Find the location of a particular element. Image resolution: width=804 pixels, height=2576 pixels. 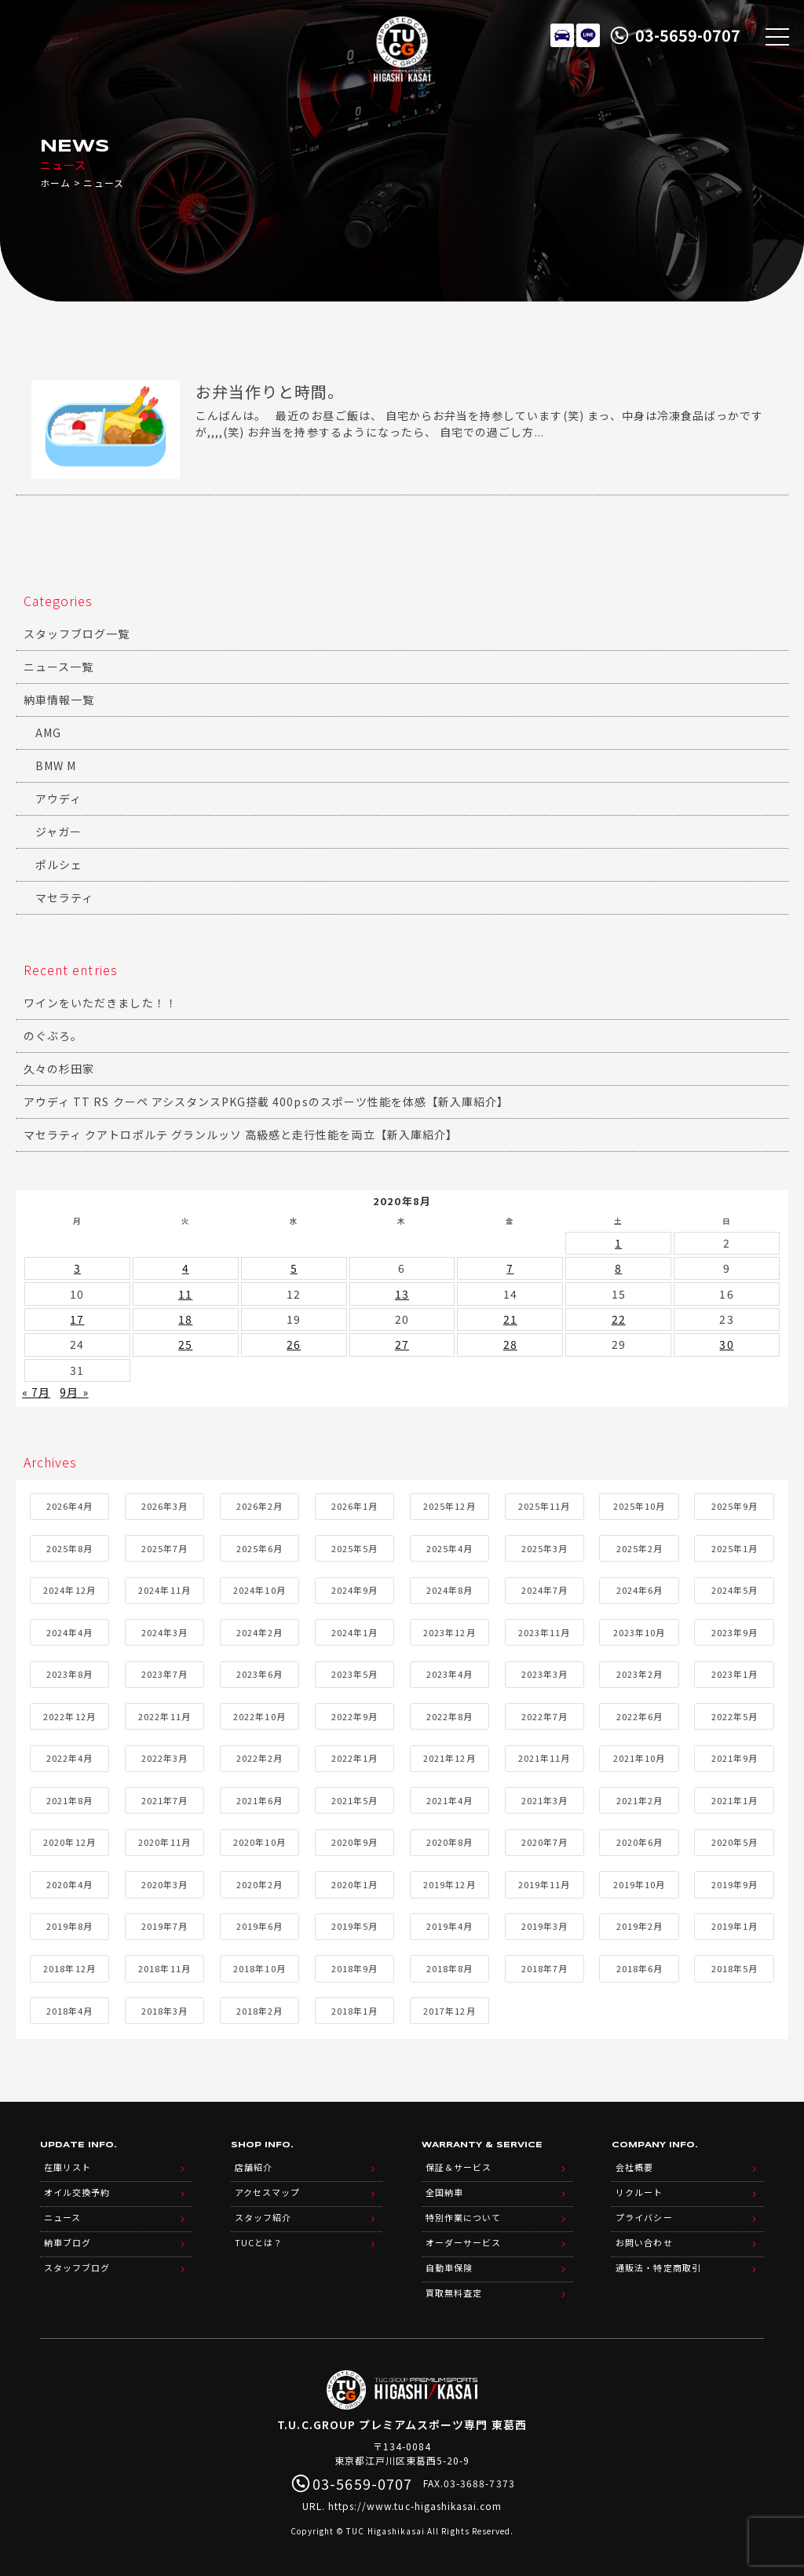

2024年4月 is located at coordinates (69, 1632).